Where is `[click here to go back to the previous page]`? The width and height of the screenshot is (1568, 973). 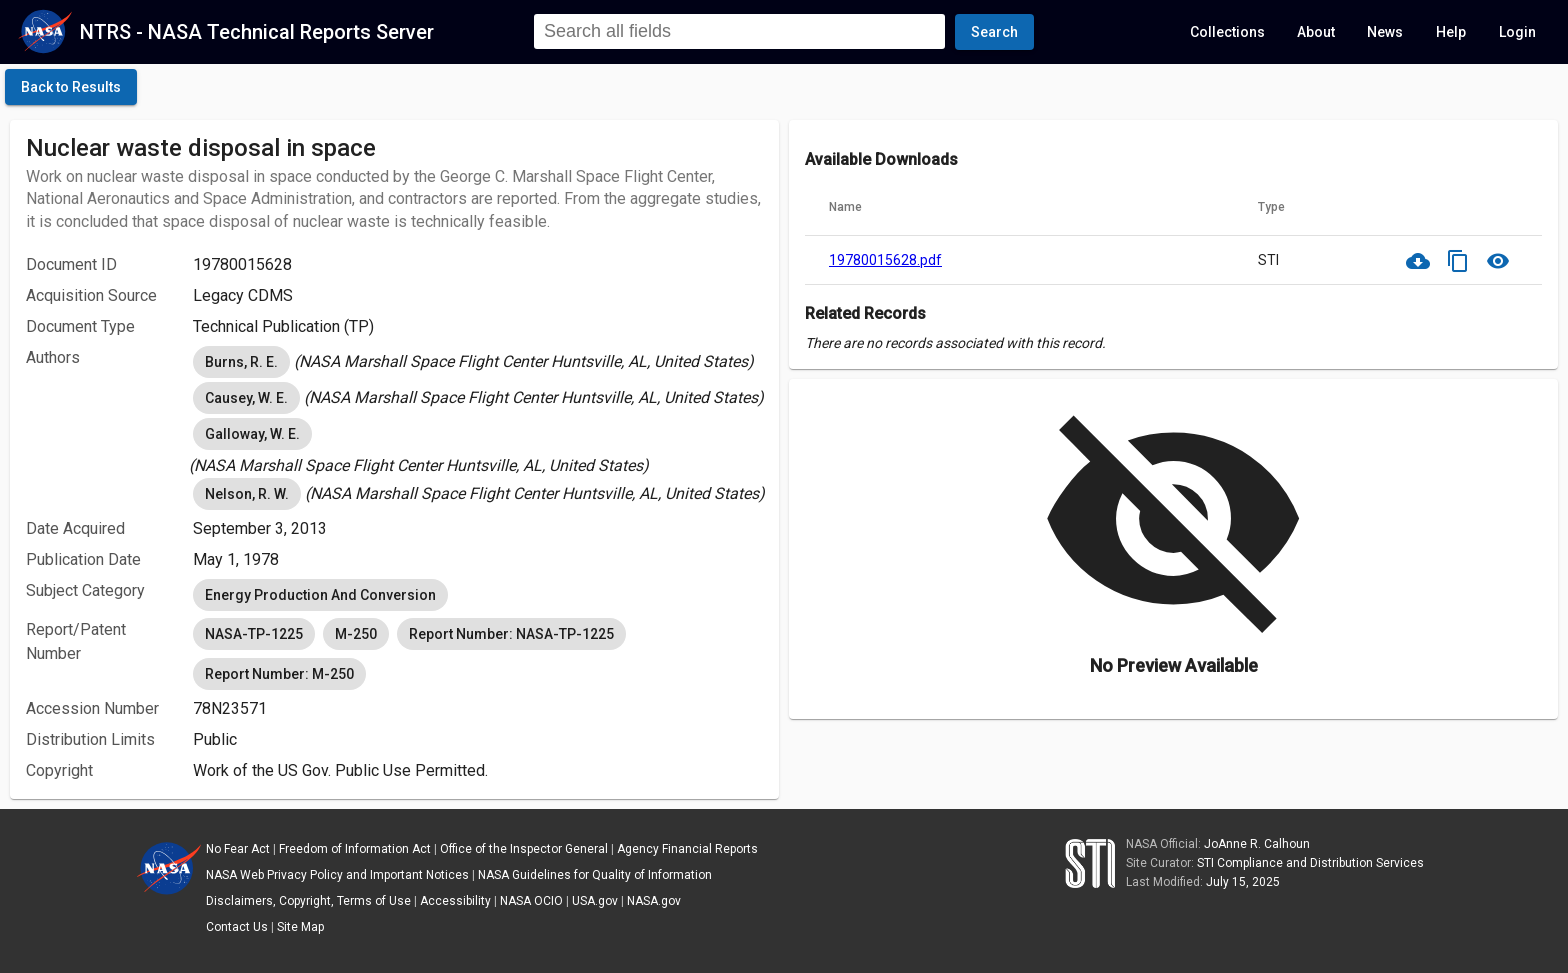 [click here to go back to the previous page] is located at coordinates (71, 87).